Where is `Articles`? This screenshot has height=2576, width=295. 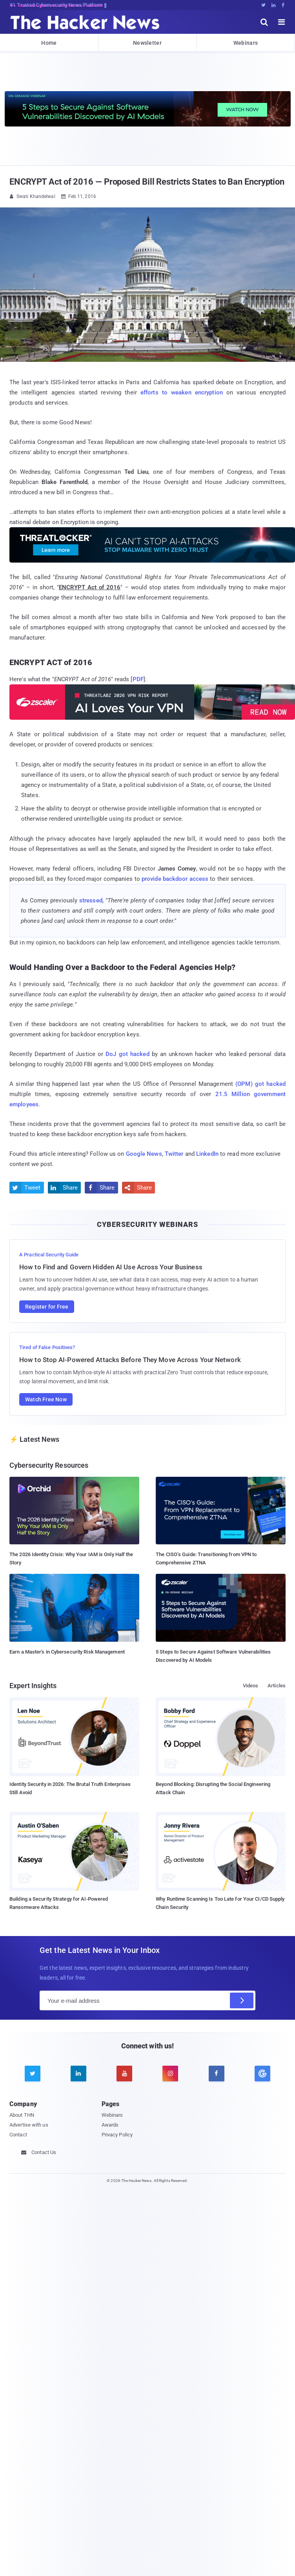 Articles is located at coordinates (277, 1686).